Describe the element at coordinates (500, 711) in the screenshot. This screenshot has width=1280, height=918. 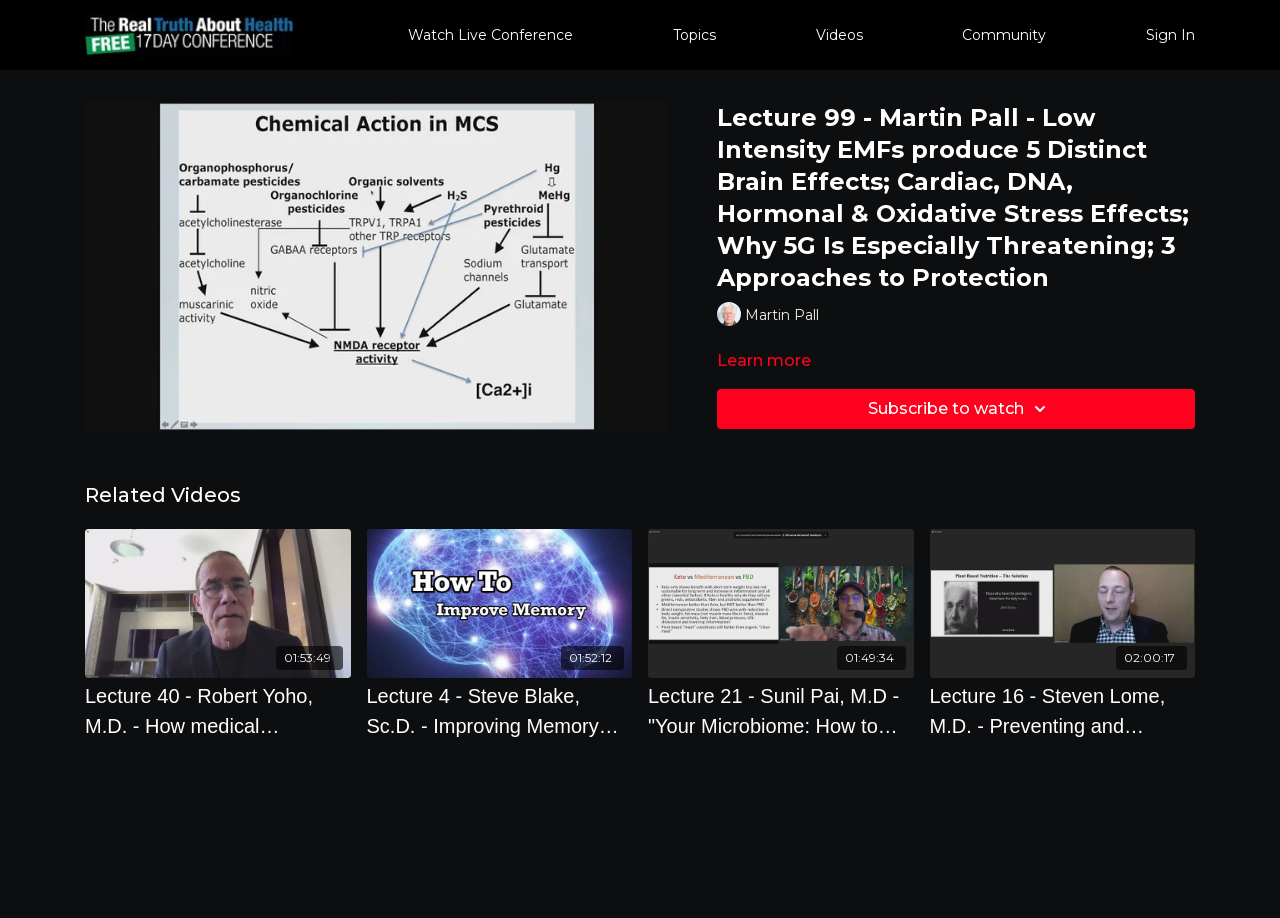
I see `[Lecture 4 - Steve Blake, Sc.D. - Improving Memory with Smart Food Choices]` at that location.